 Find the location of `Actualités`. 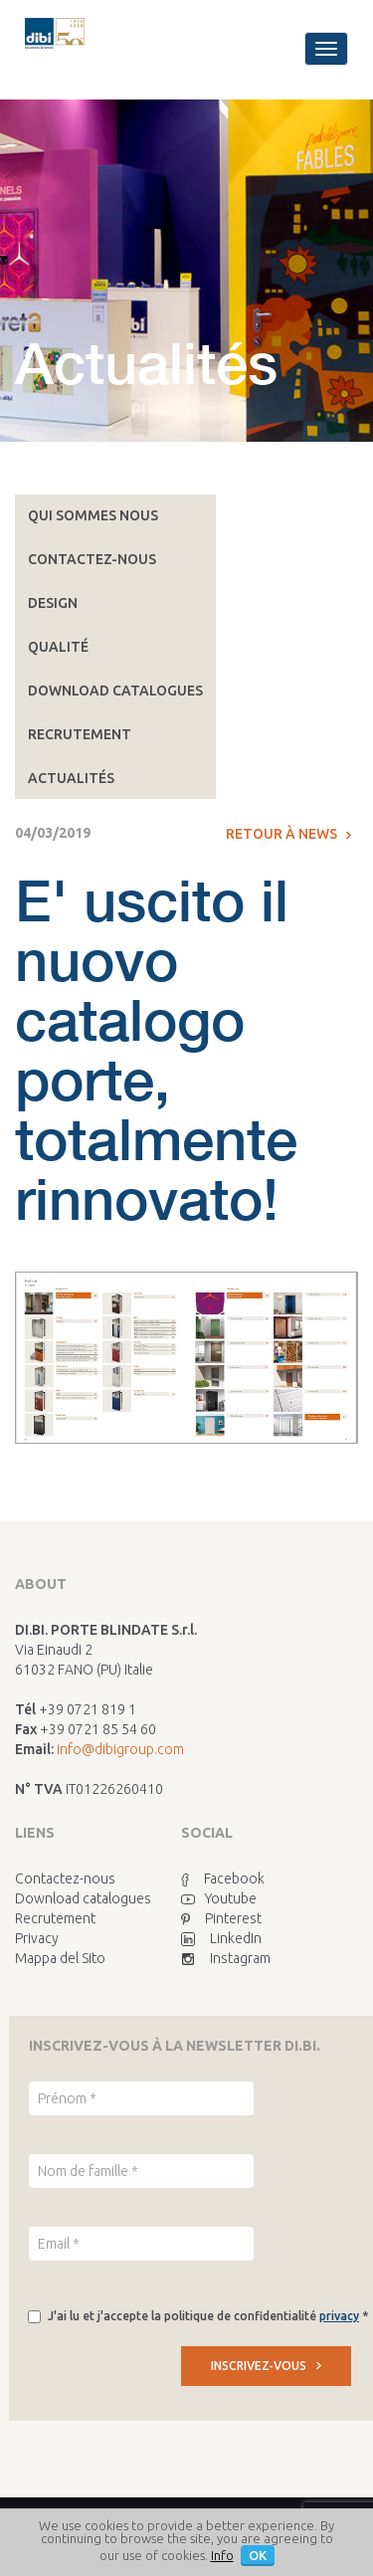

Actualités is located at coordinates (71, 778).